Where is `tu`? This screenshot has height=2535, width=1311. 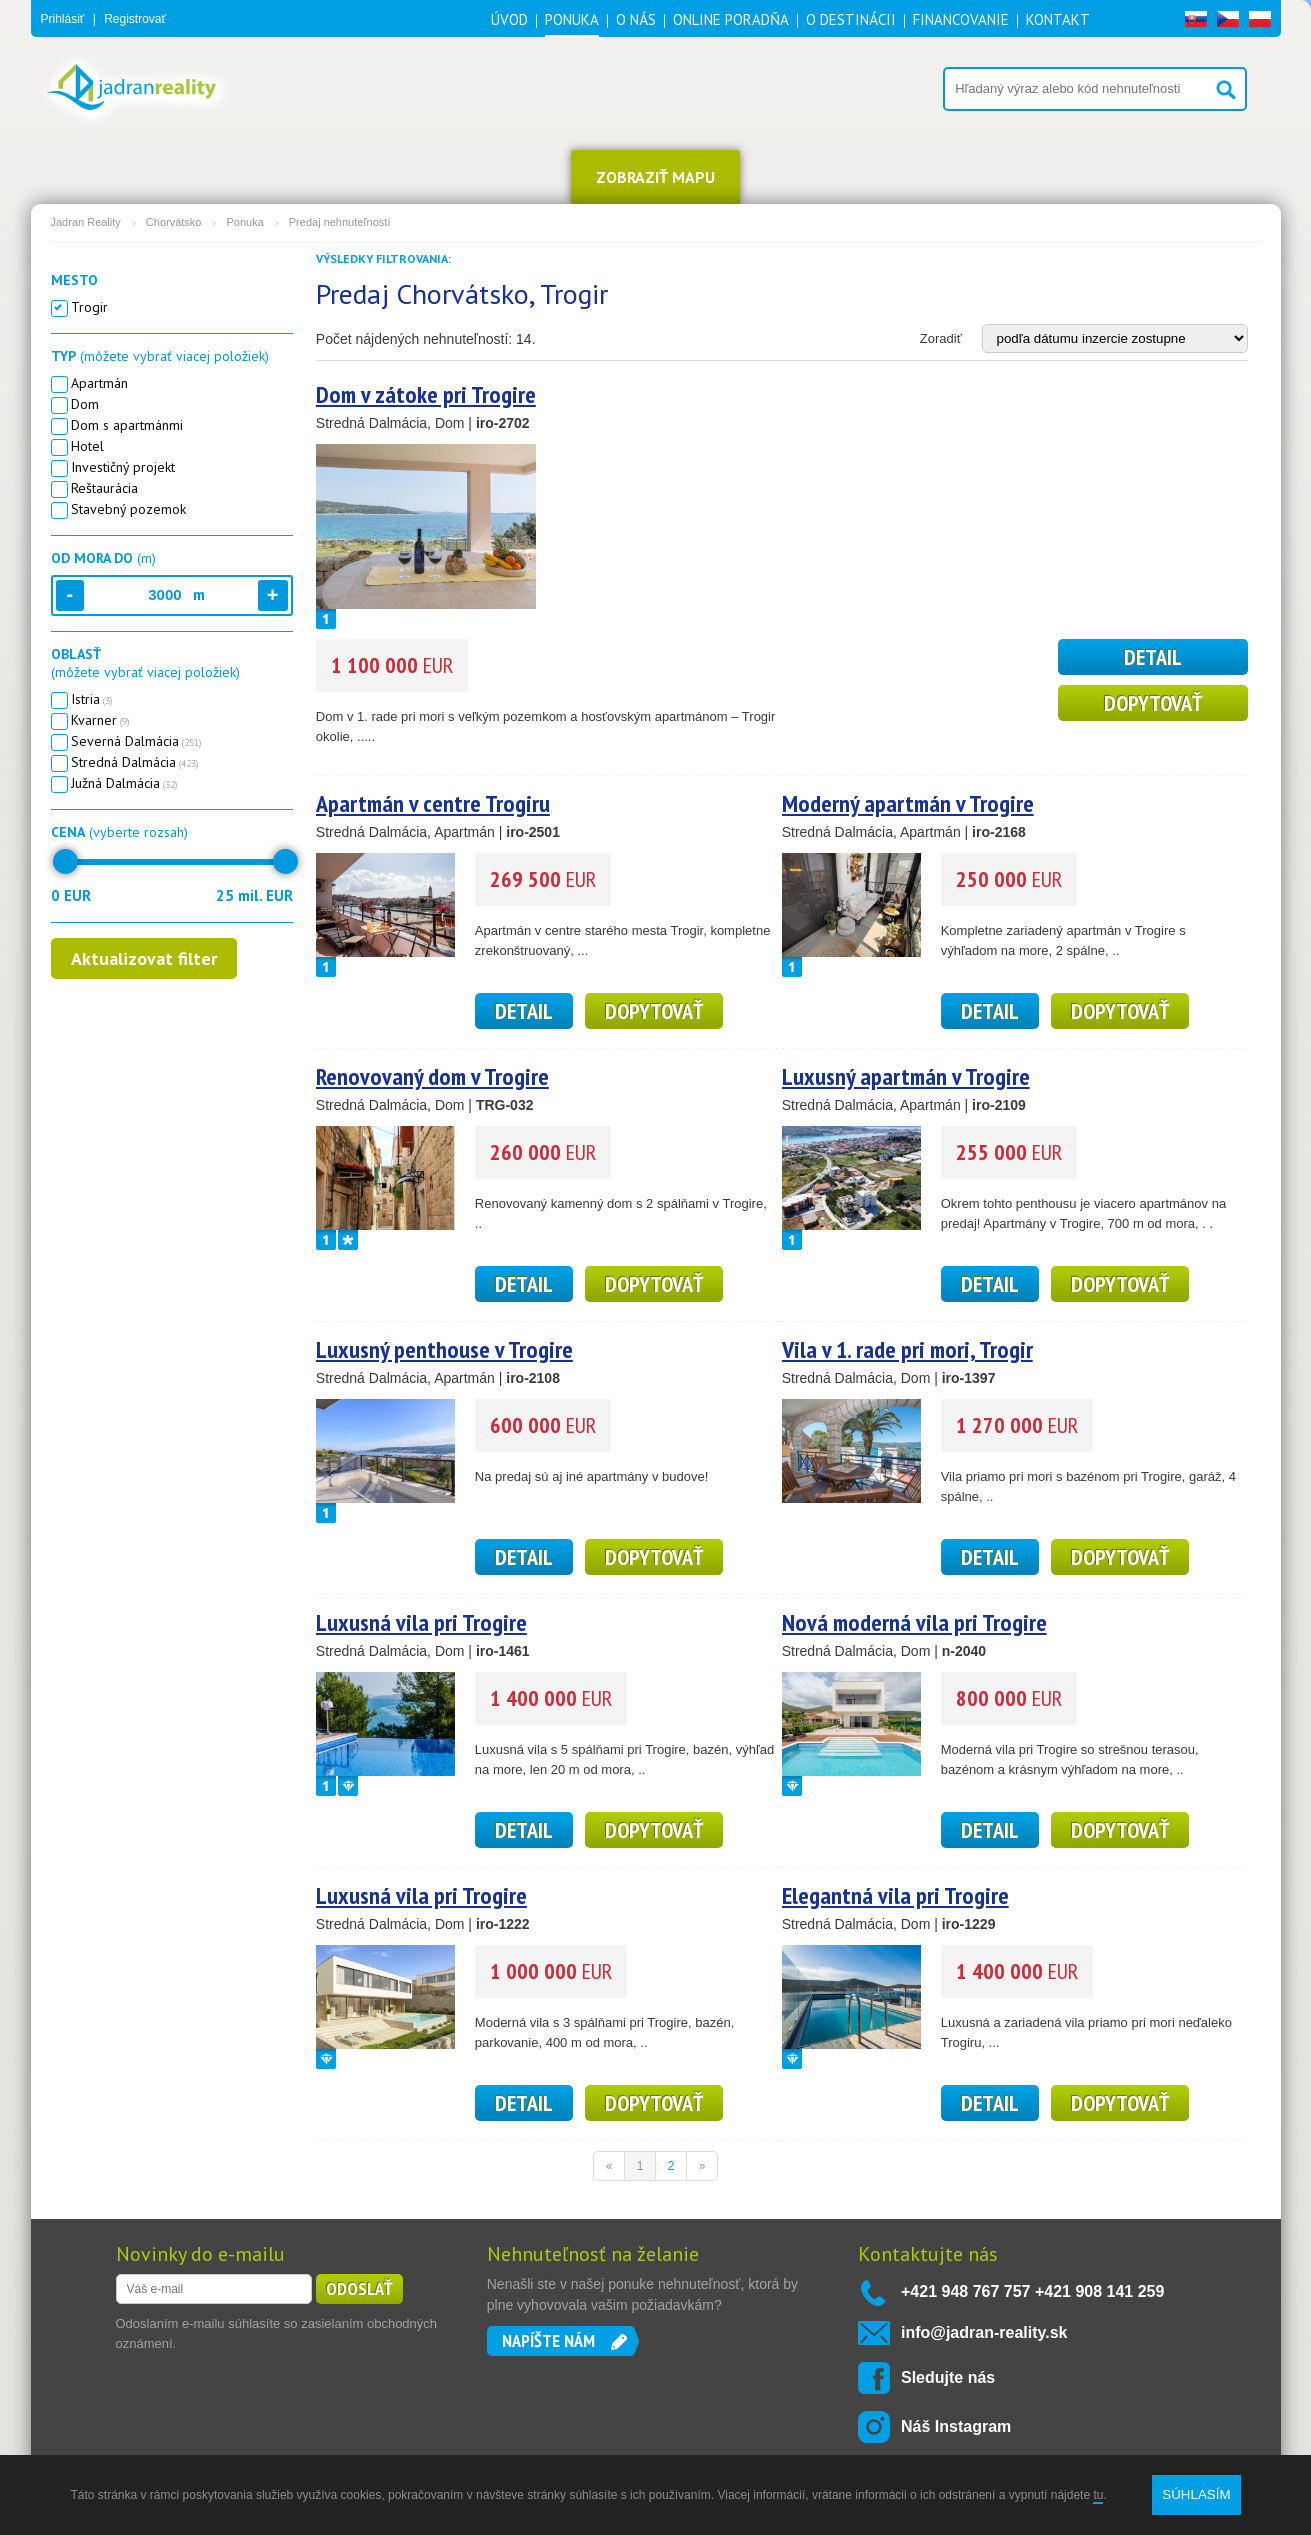 tu is located at coordinates (1098, 2495).